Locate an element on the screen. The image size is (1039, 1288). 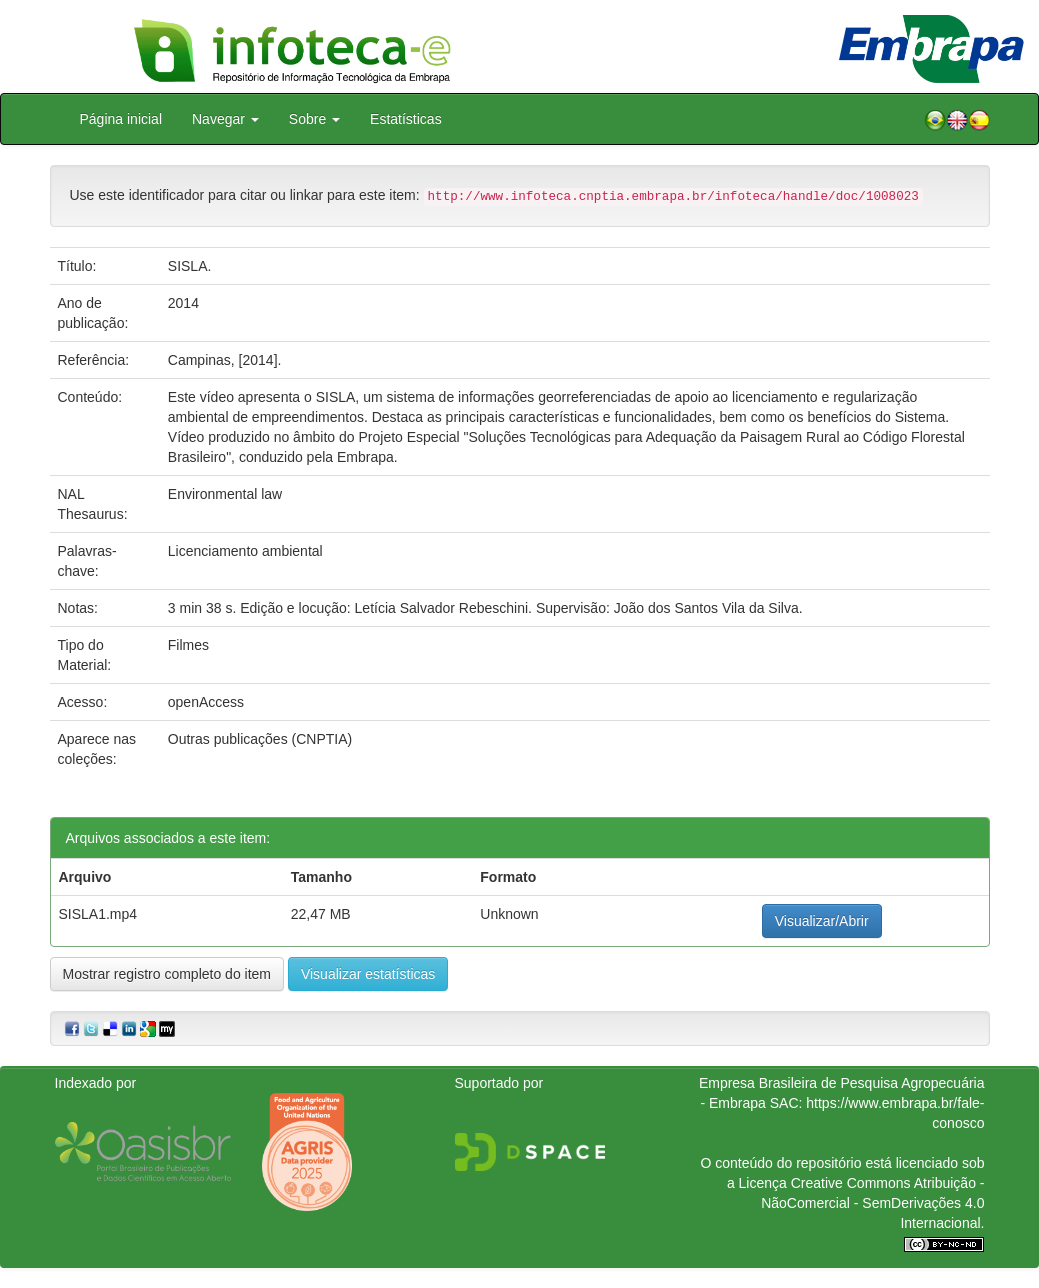
Estatísticas is located at coordinates (406, 119).